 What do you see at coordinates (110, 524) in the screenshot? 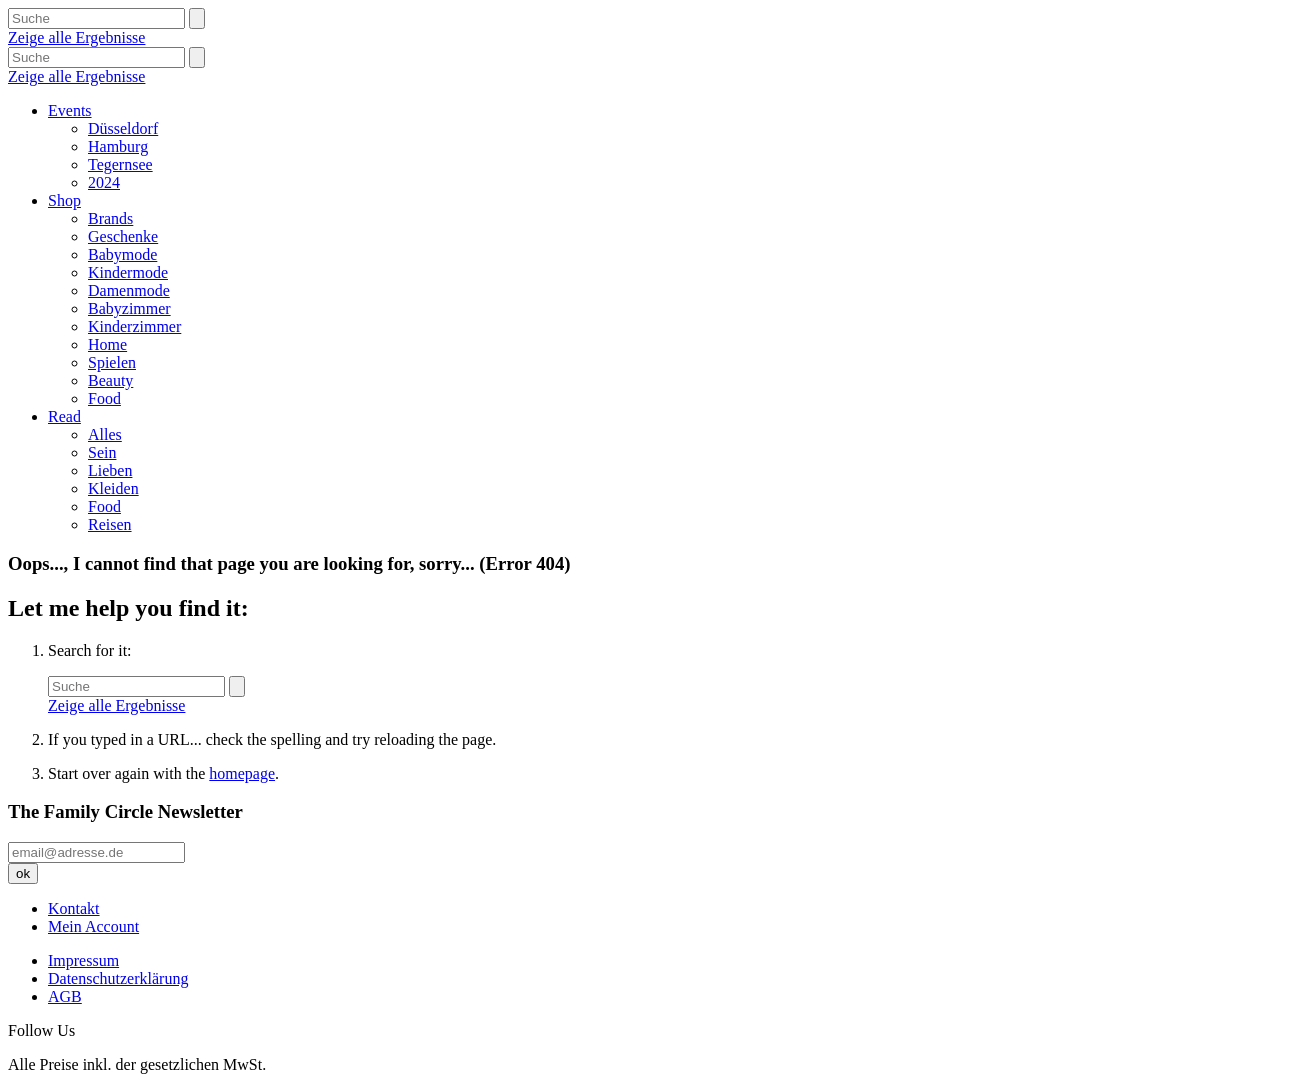
I see `Reisen` at bounding box center [110, 524].